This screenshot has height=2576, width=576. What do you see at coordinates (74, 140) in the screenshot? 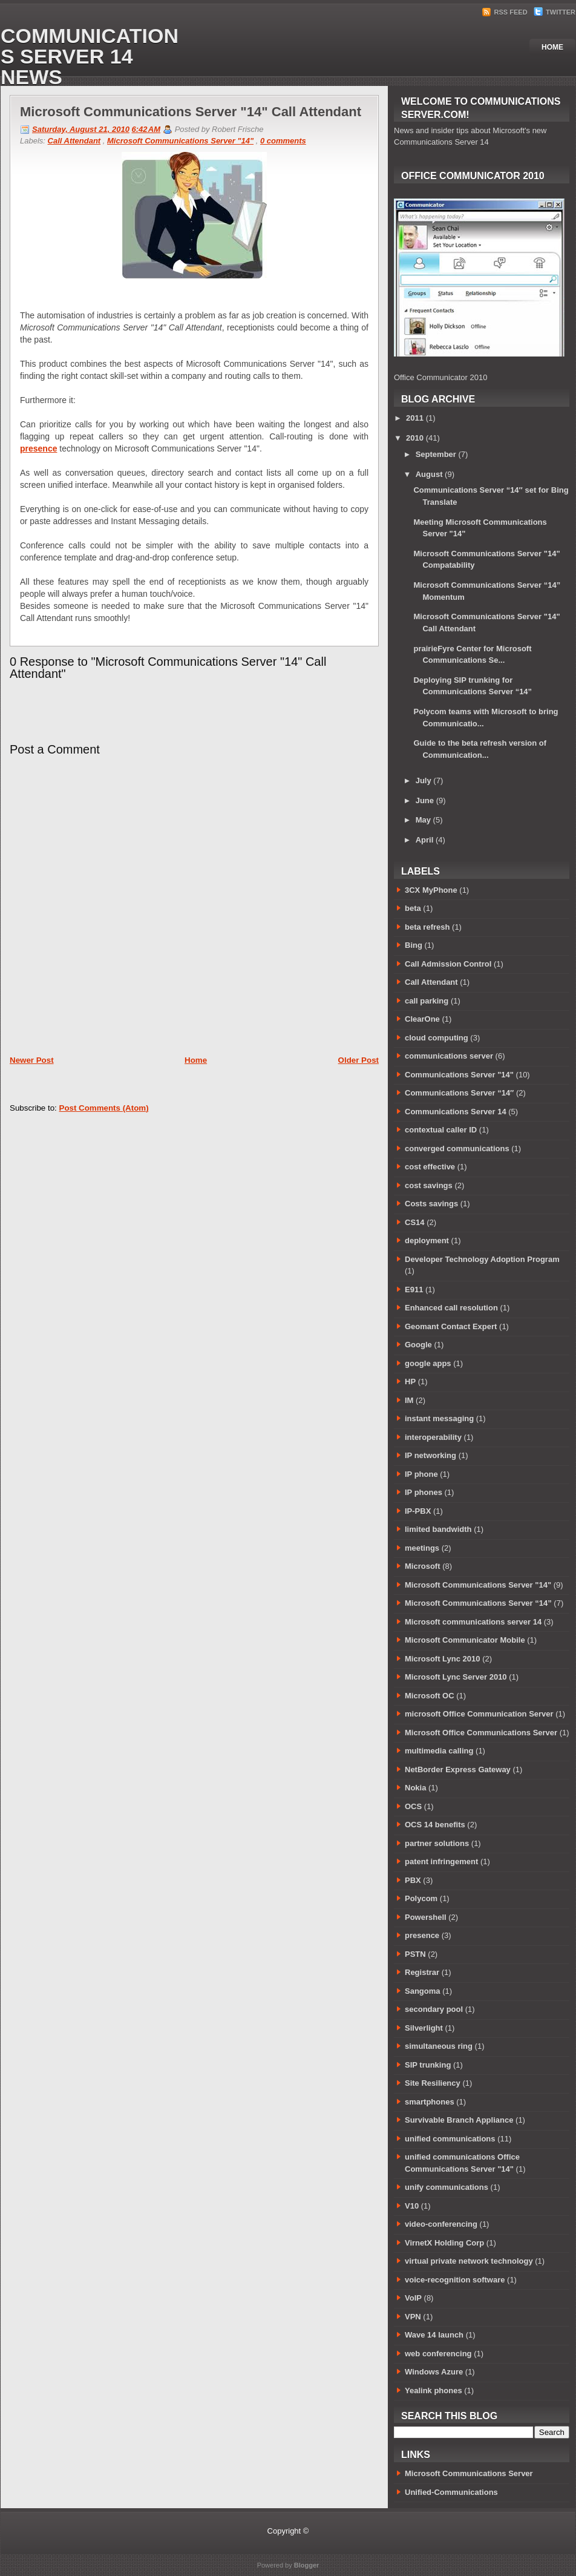
I see `Call Attendant` at bounding box center [74, 140].